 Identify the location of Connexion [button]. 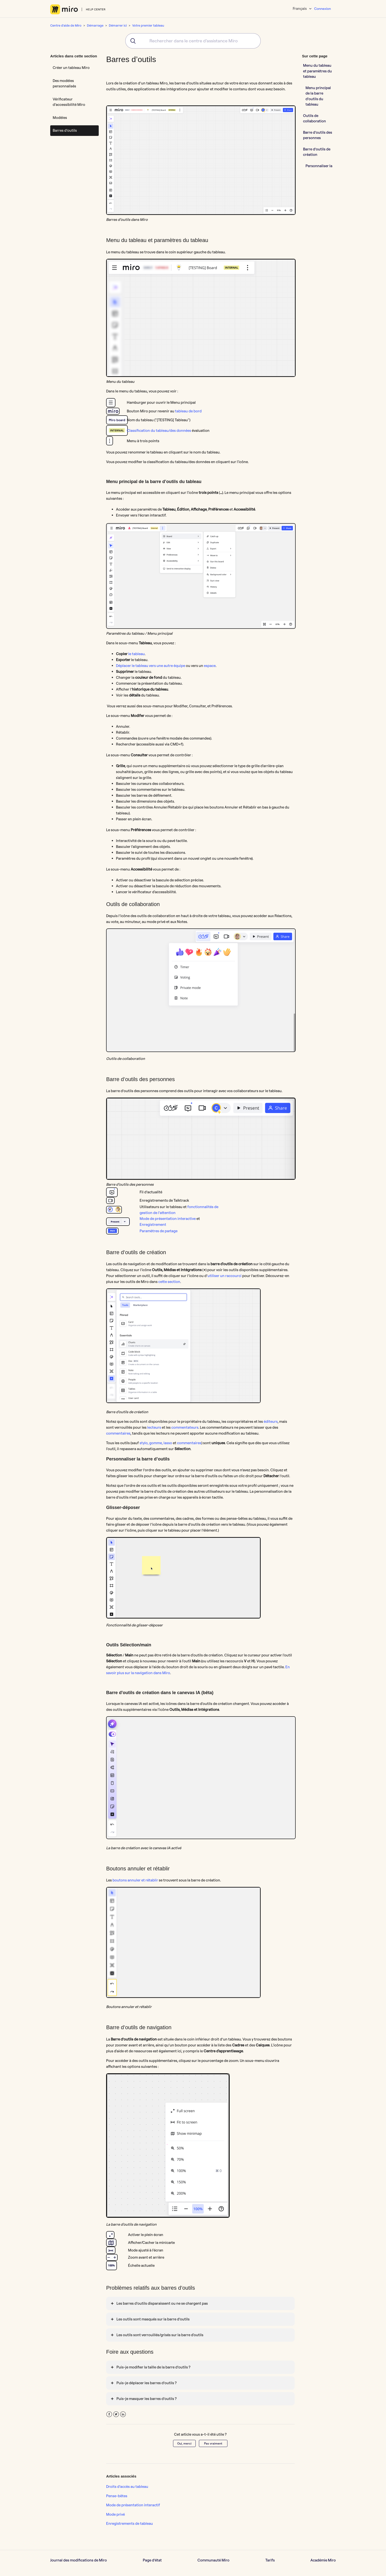
(322, 8).